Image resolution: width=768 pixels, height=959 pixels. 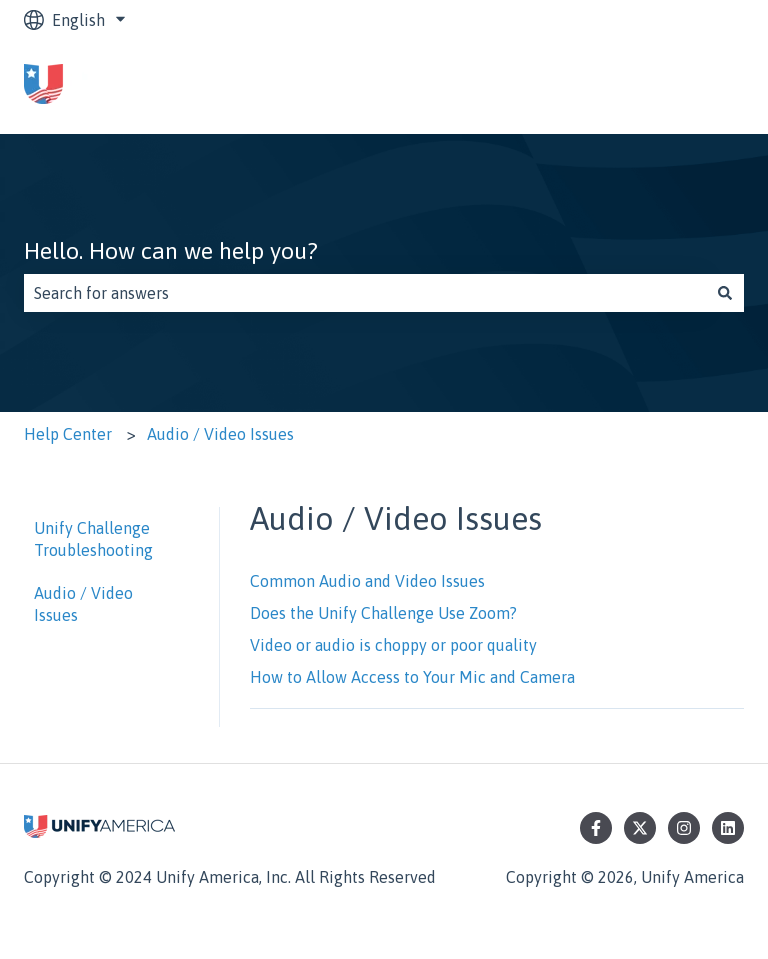 I want to click on [Search], so click(x=725, y=293).